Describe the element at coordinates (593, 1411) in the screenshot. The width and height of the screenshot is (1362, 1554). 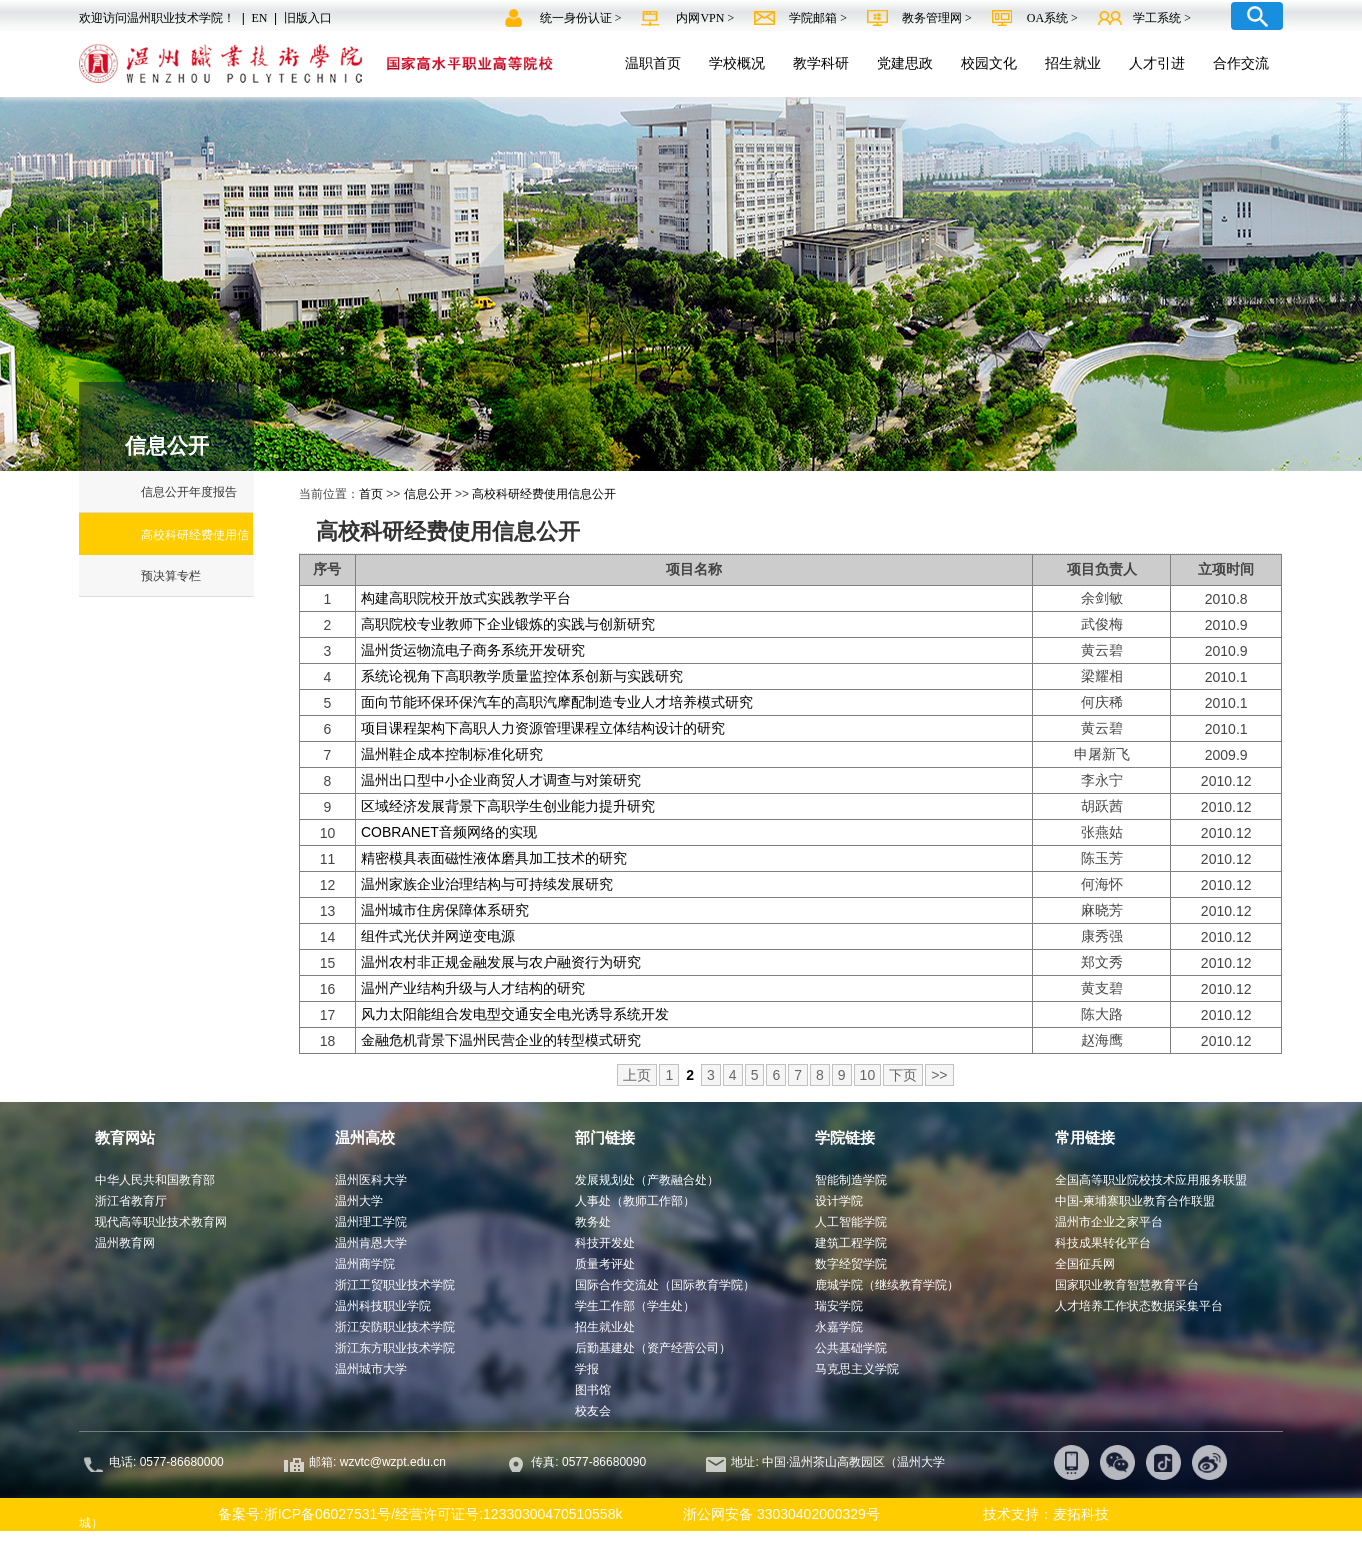
I see `校友会` at that location.